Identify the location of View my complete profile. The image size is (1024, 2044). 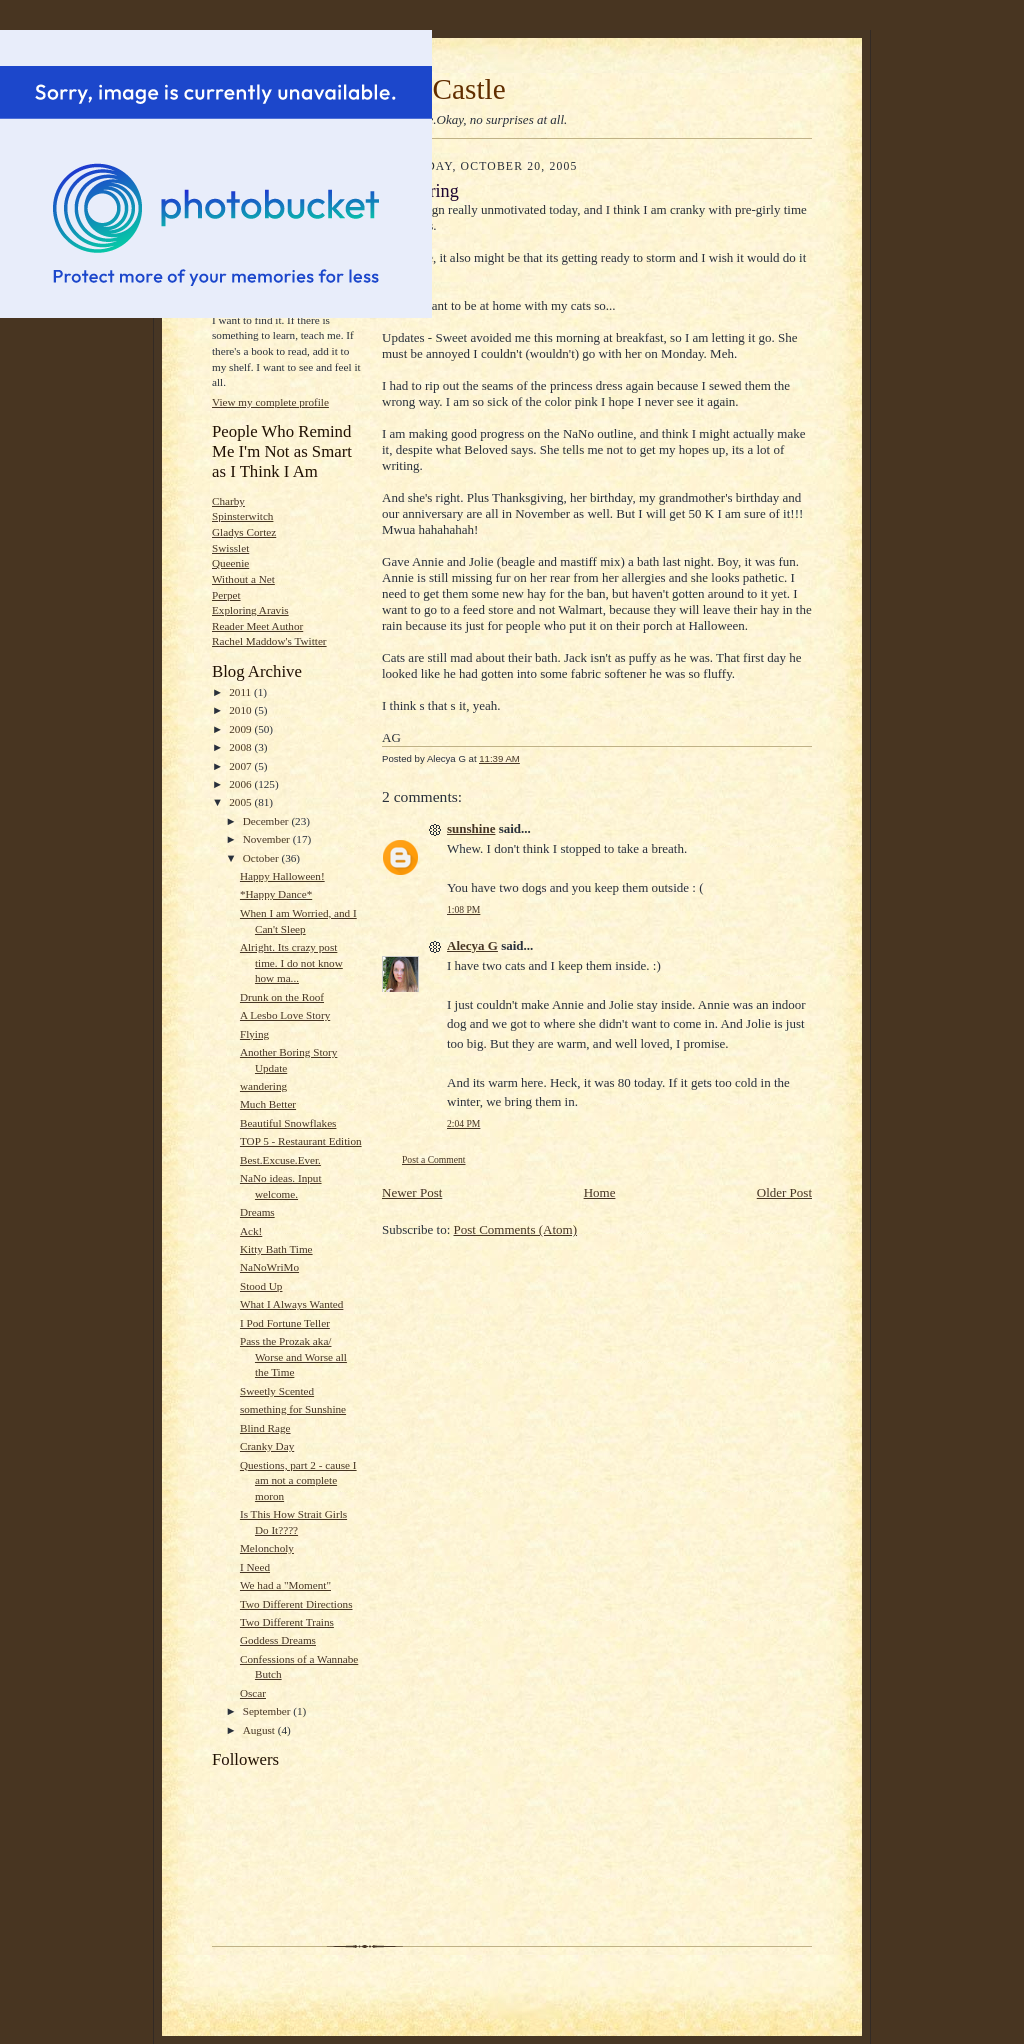
(270, 402).